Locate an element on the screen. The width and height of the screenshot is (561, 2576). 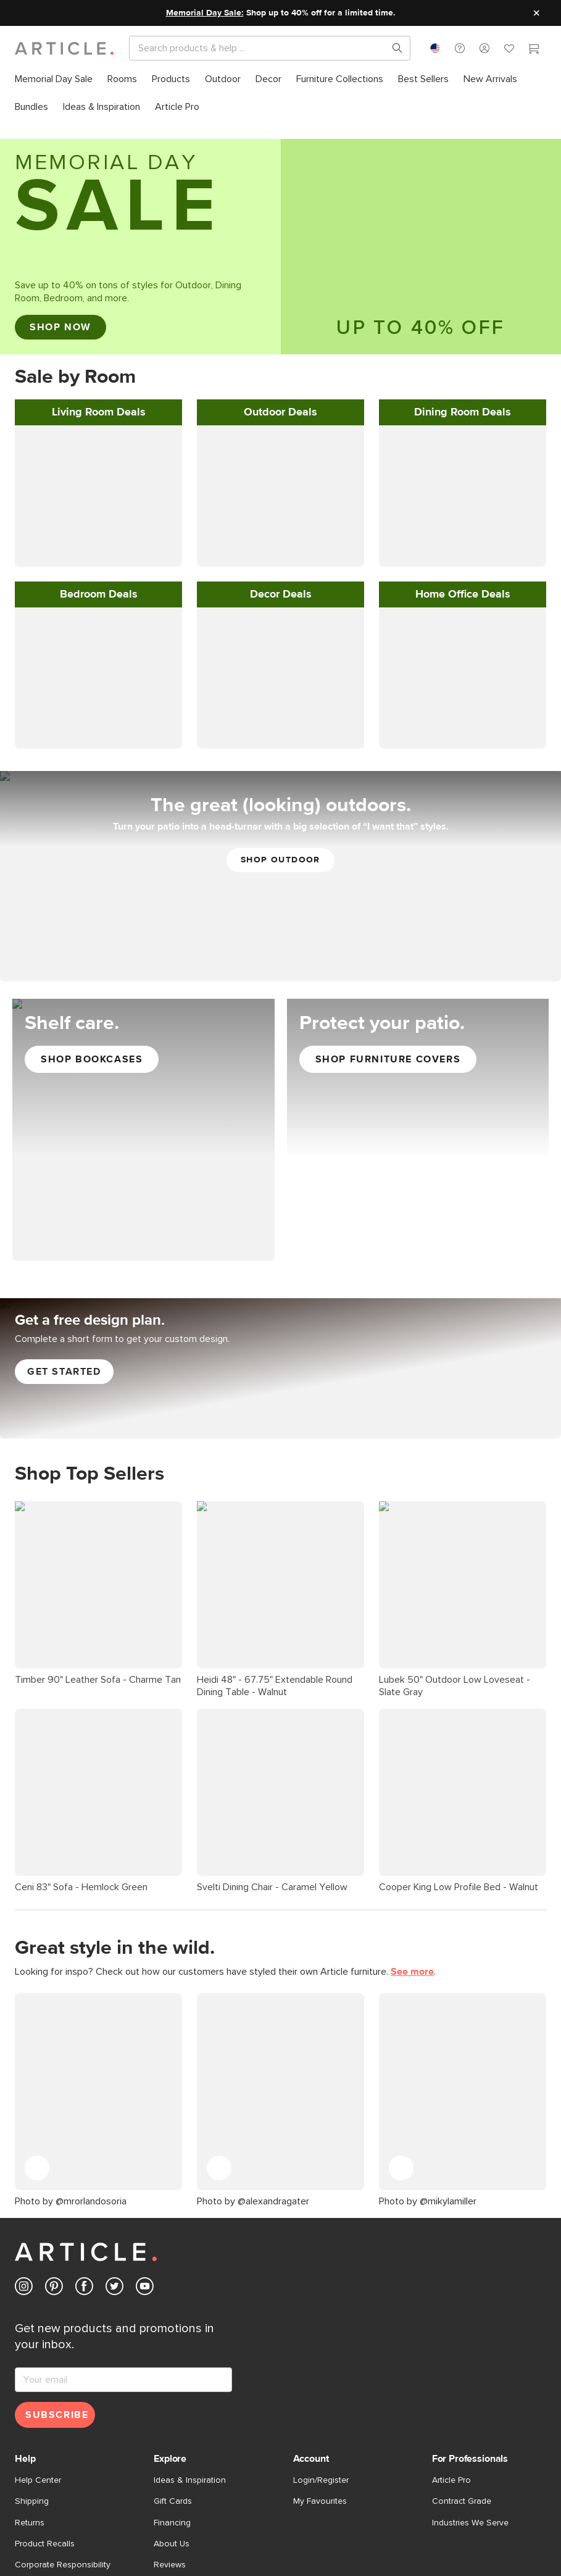
Subscribe [Subscribe for emails] is located at coordinates (56, 2249).